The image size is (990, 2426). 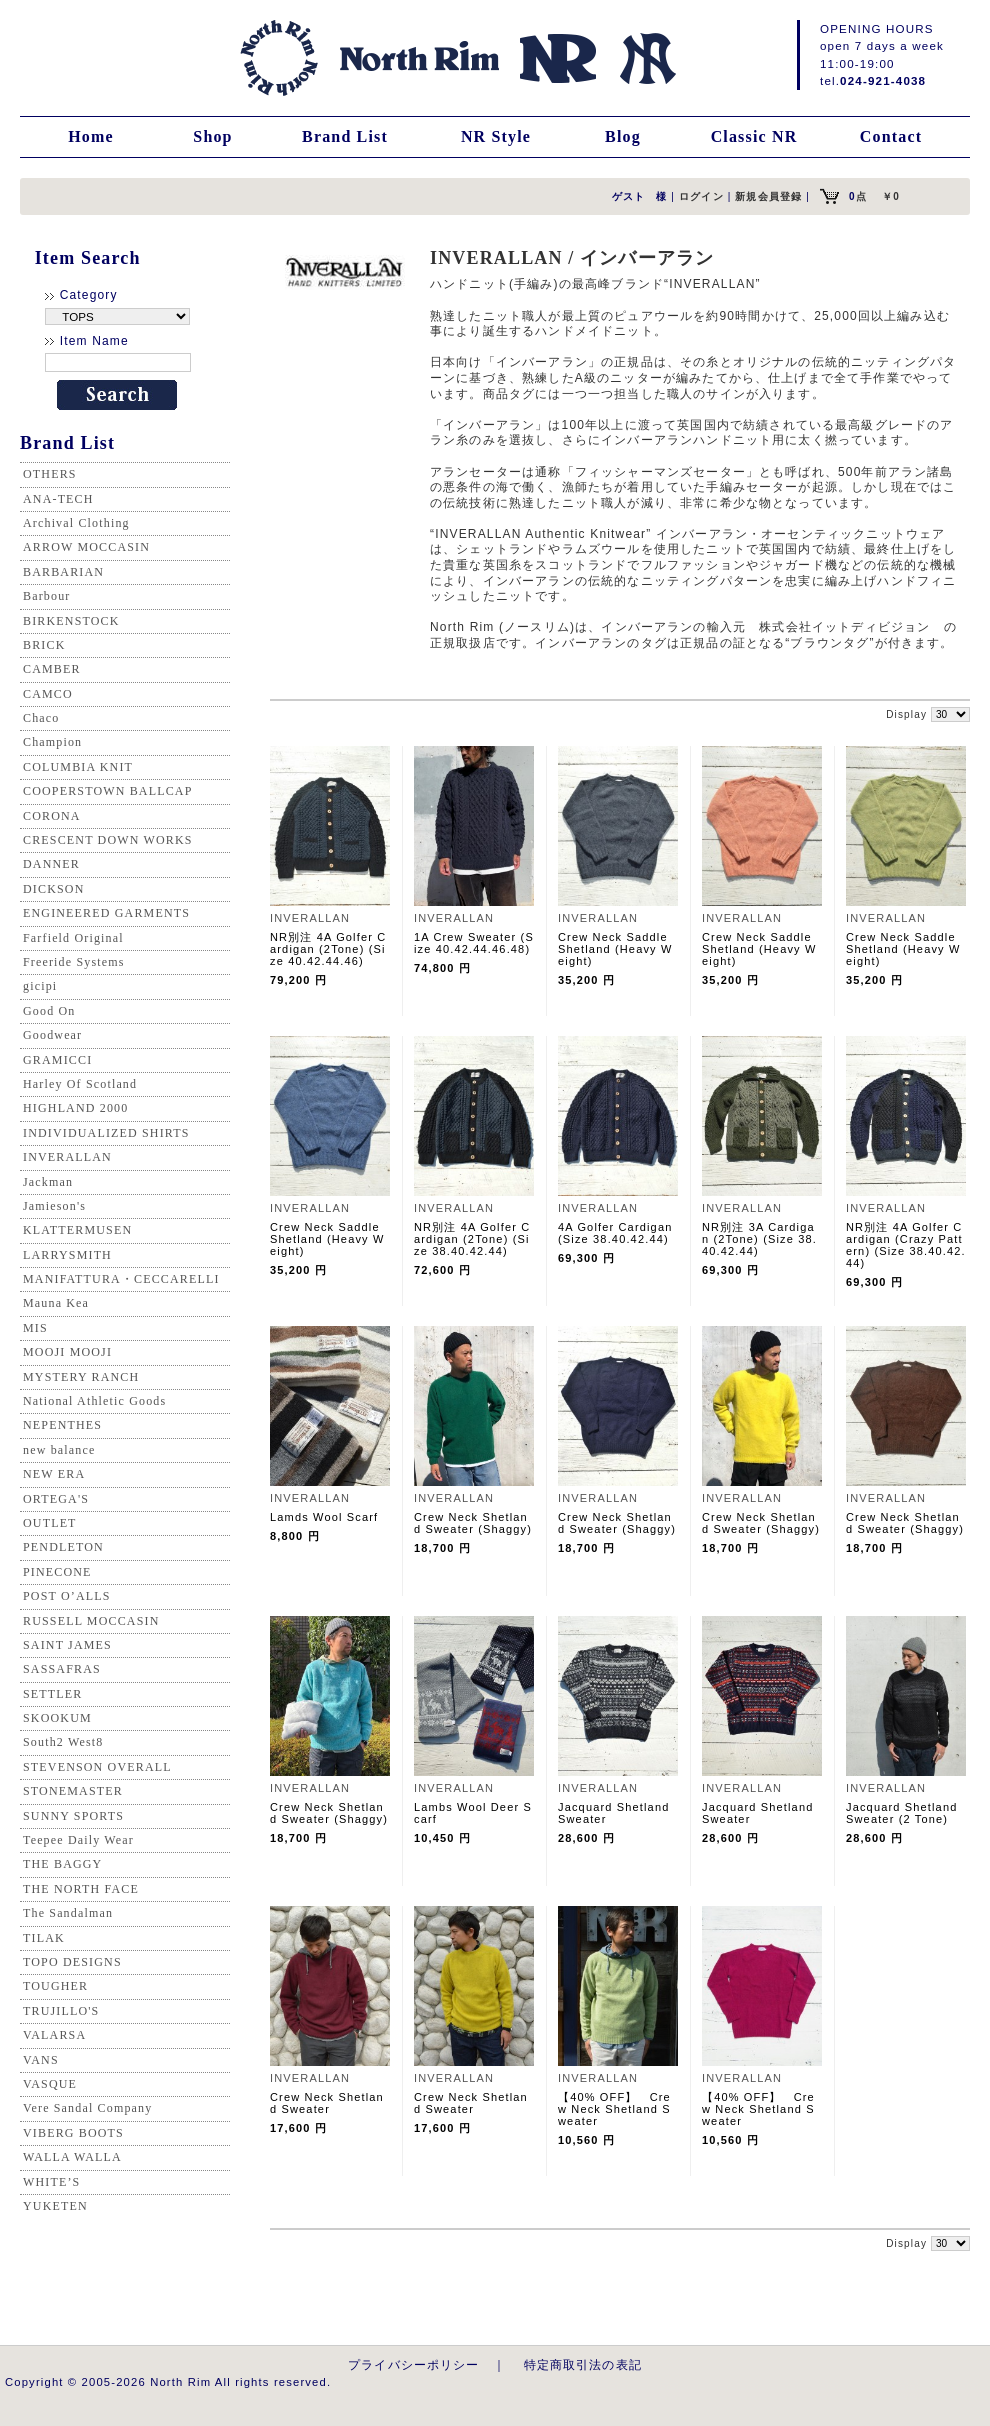 What do you see at coordinates (106, 913) in the screenshot?
I see `ENGINEERED GARMENTS` at bounding box center [106, 913].